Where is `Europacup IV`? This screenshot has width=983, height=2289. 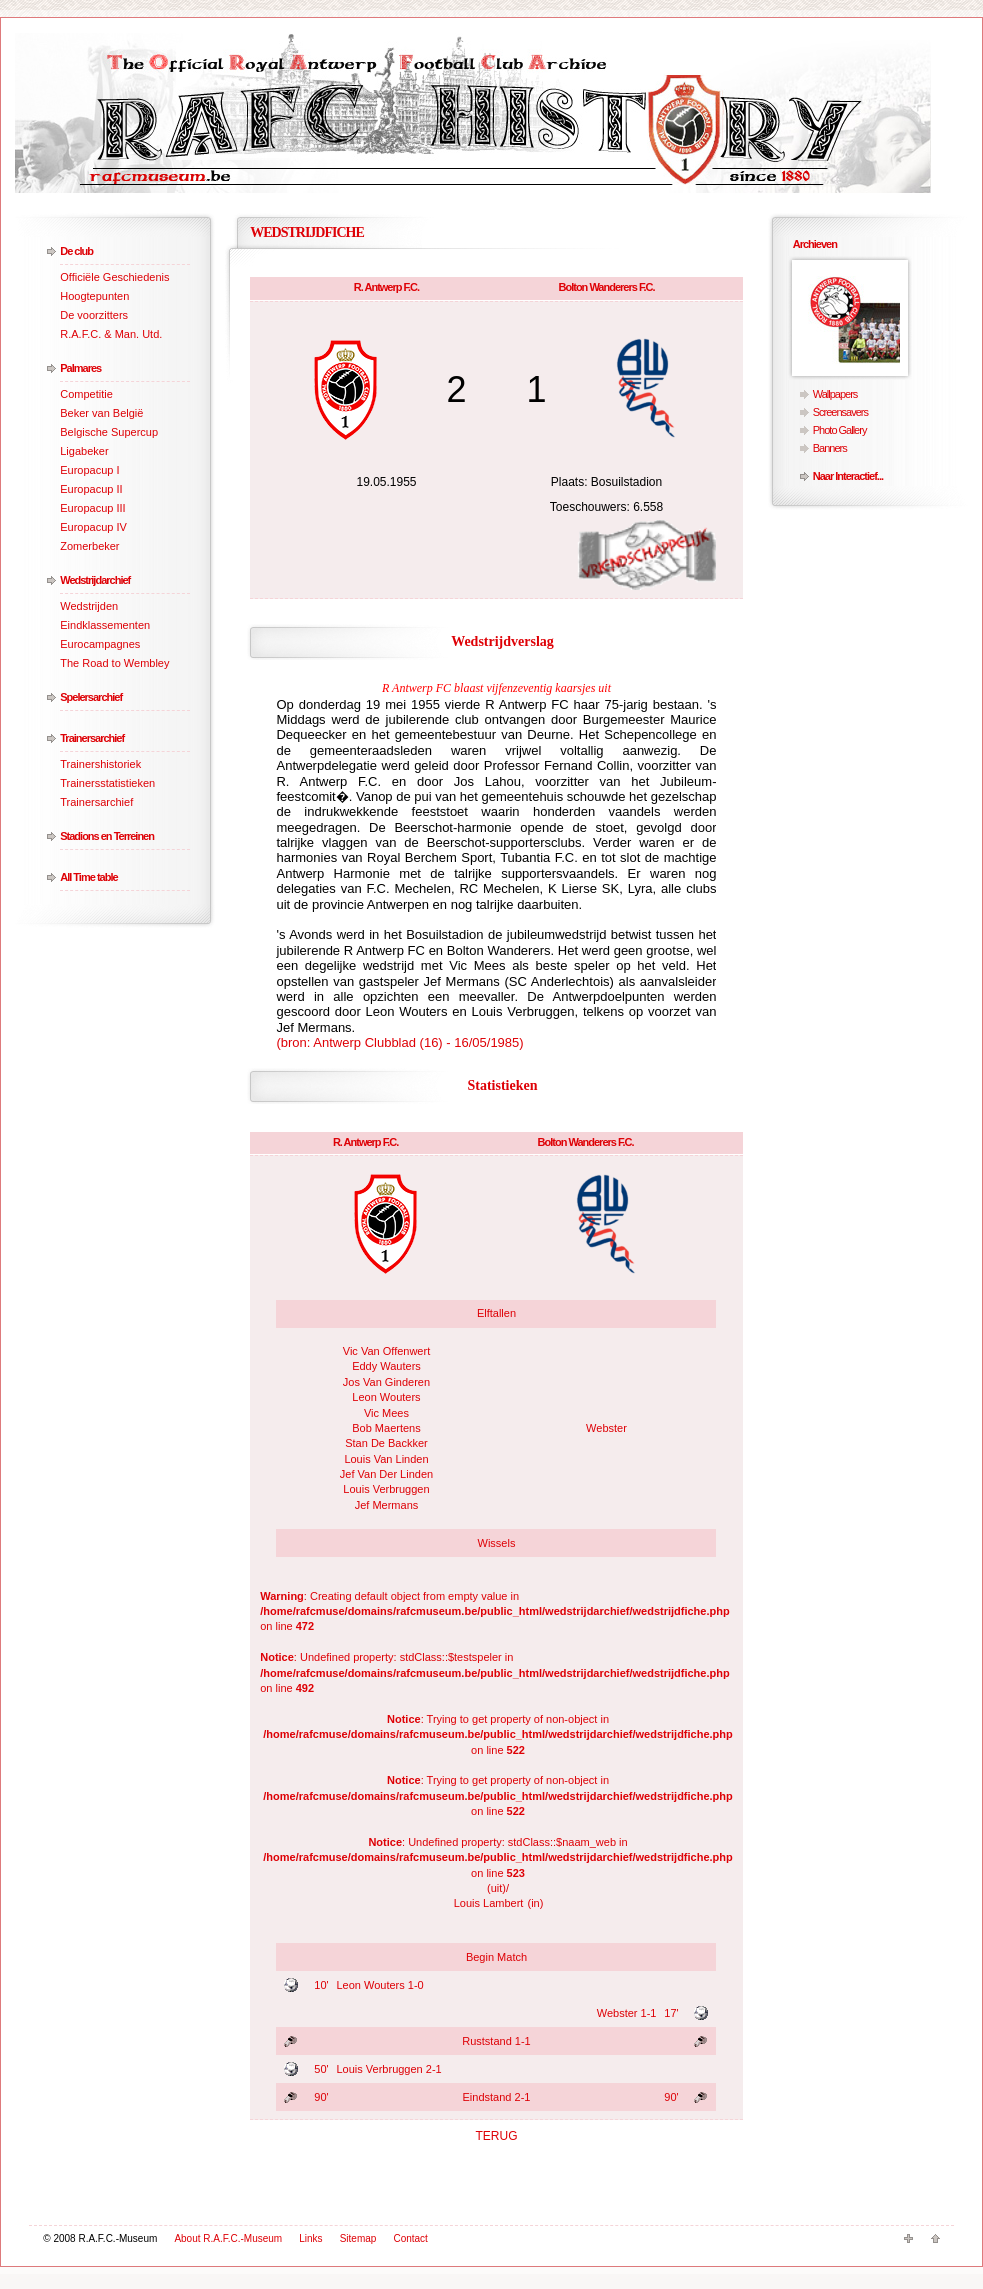
Europacup IV is located at coordinates (93, 527).